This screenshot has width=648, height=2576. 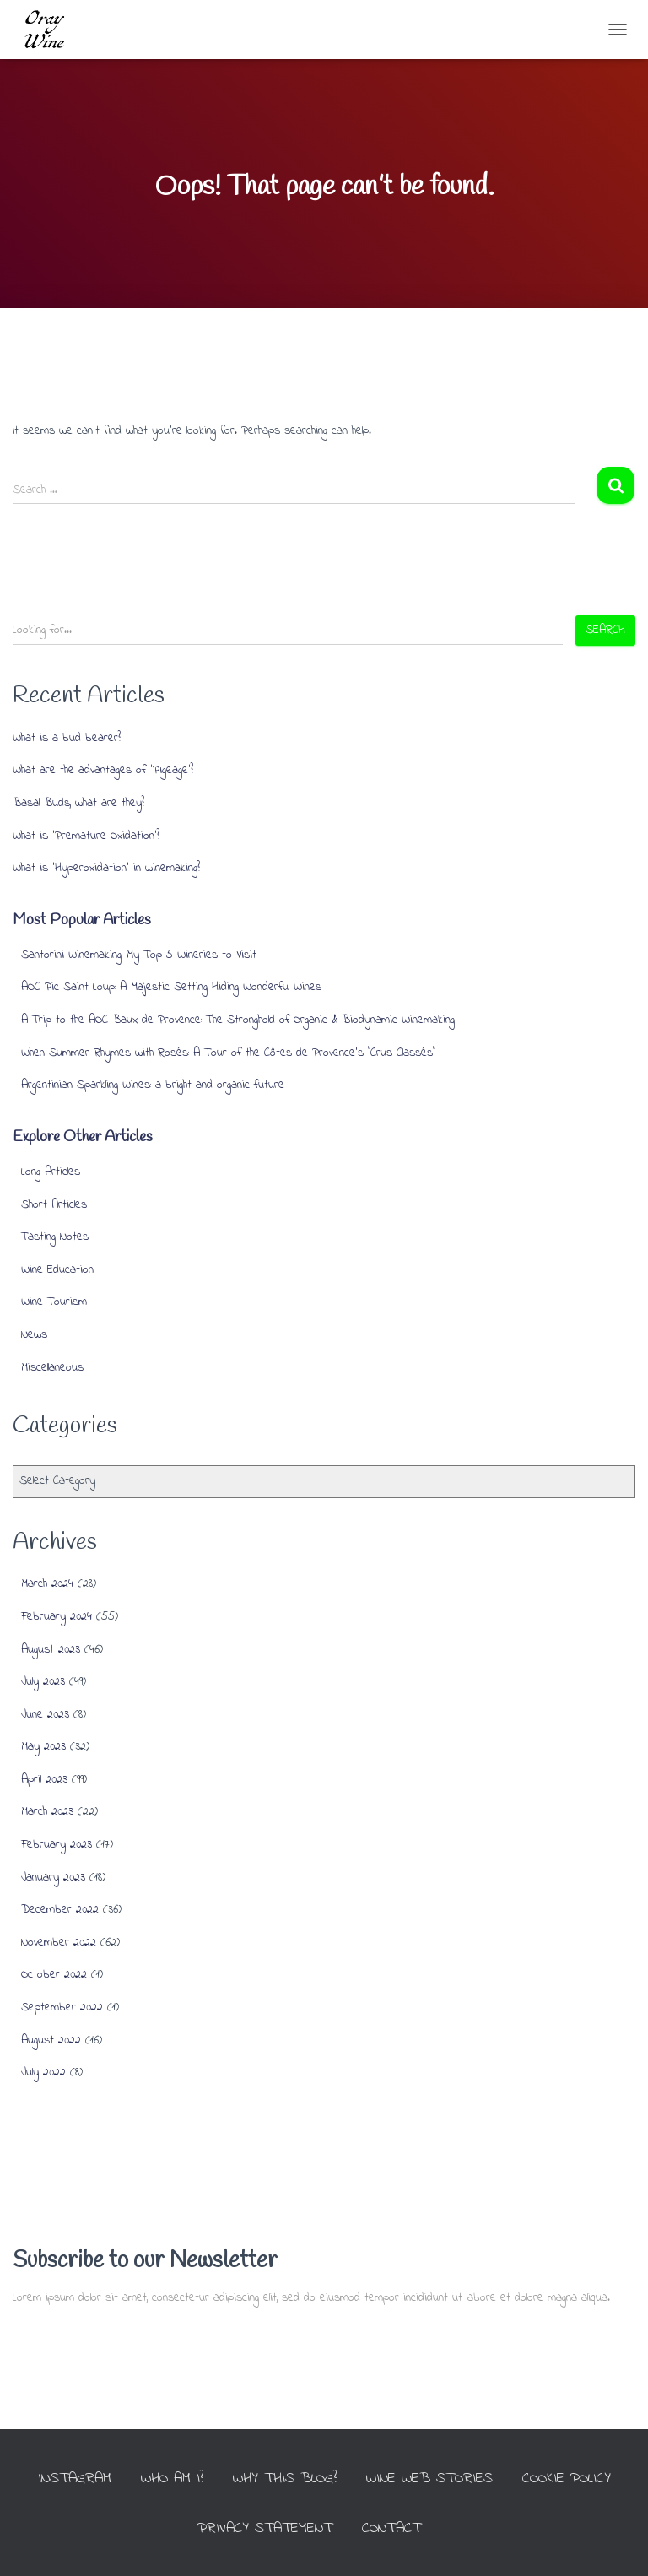 I want to click on A Trip to the AOC Baux de Provence: The Stronghold of Organic & Biodynamic Winemaking, so click(x=238, y=1020).